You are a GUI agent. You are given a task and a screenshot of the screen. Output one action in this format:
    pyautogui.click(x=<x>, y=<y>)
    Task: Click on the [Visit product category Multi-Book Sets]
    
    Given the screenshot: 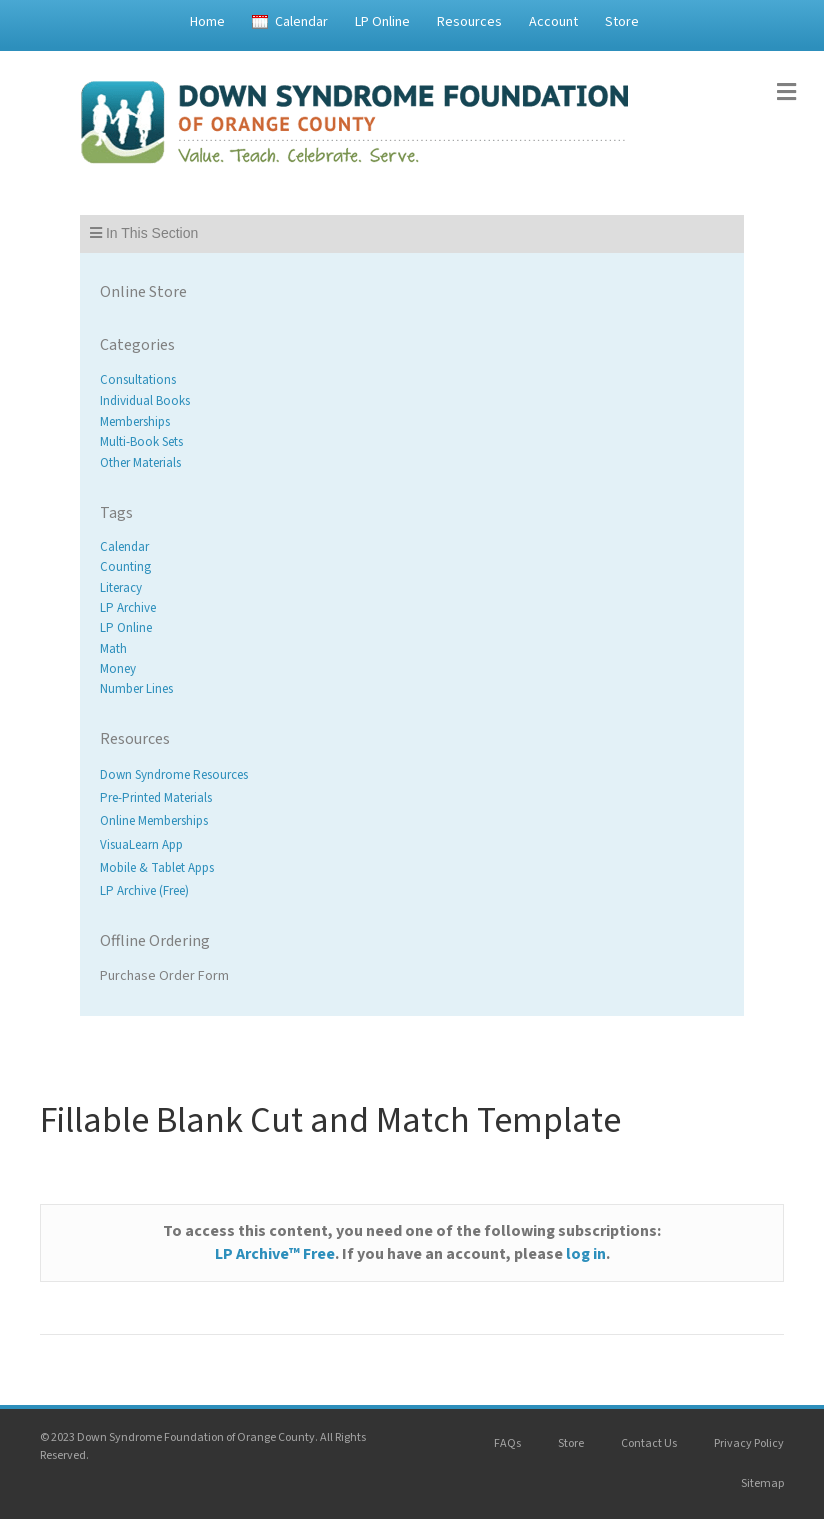 What is the action you would take?
    pyautogui.click(x=412, y=442)
    